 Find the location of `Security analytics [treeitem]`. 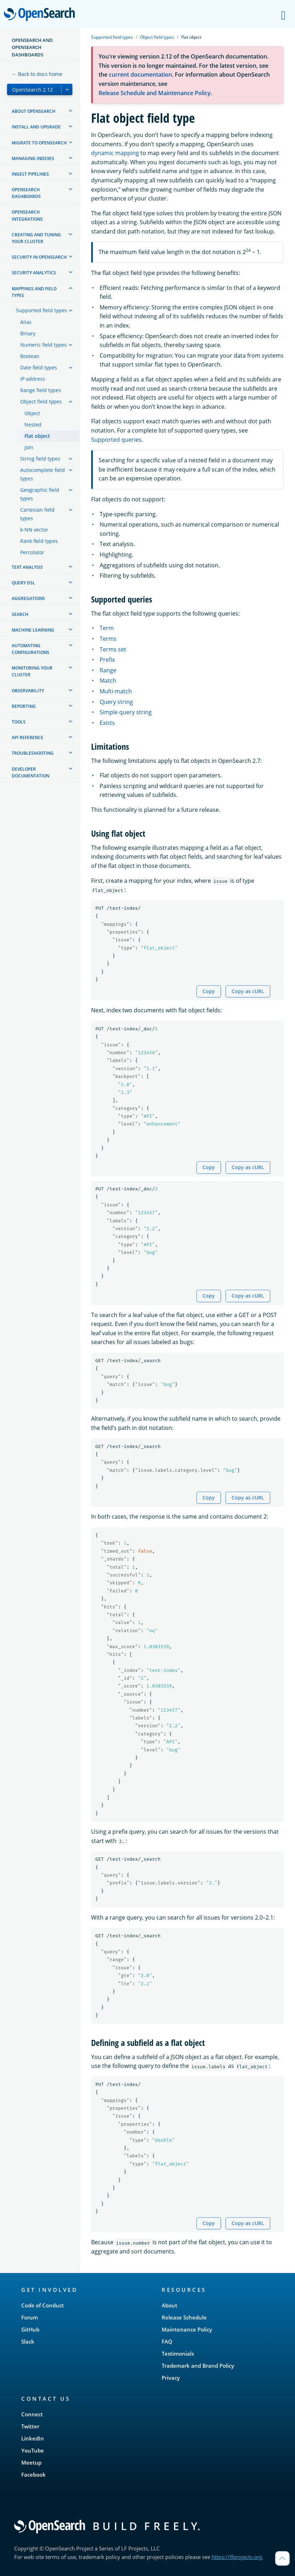

Security analytics [treeitem] is located at coordinates (34, 273).